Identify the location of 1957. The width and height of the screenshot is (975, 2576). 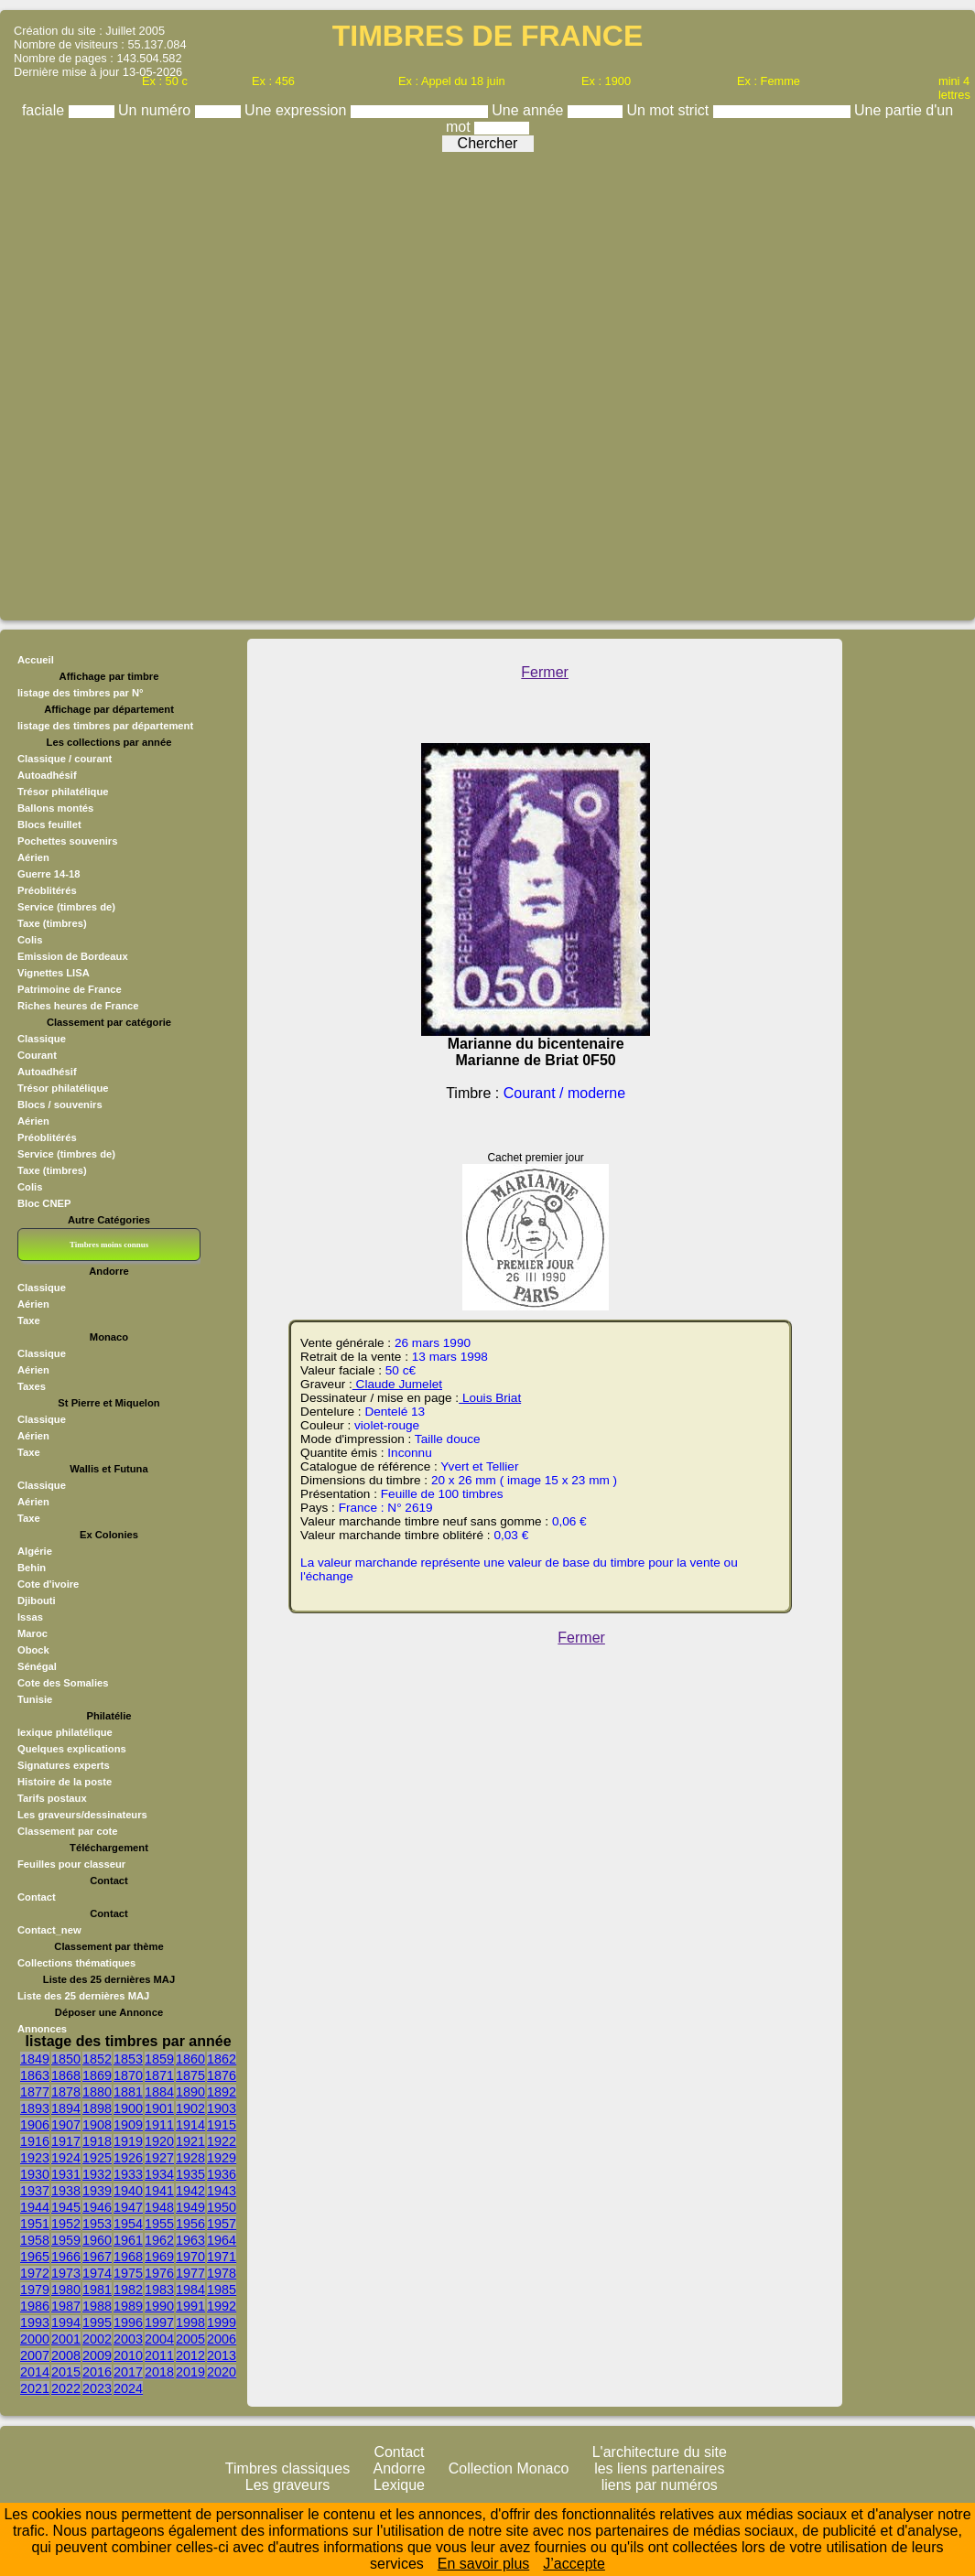
(221, 2223).